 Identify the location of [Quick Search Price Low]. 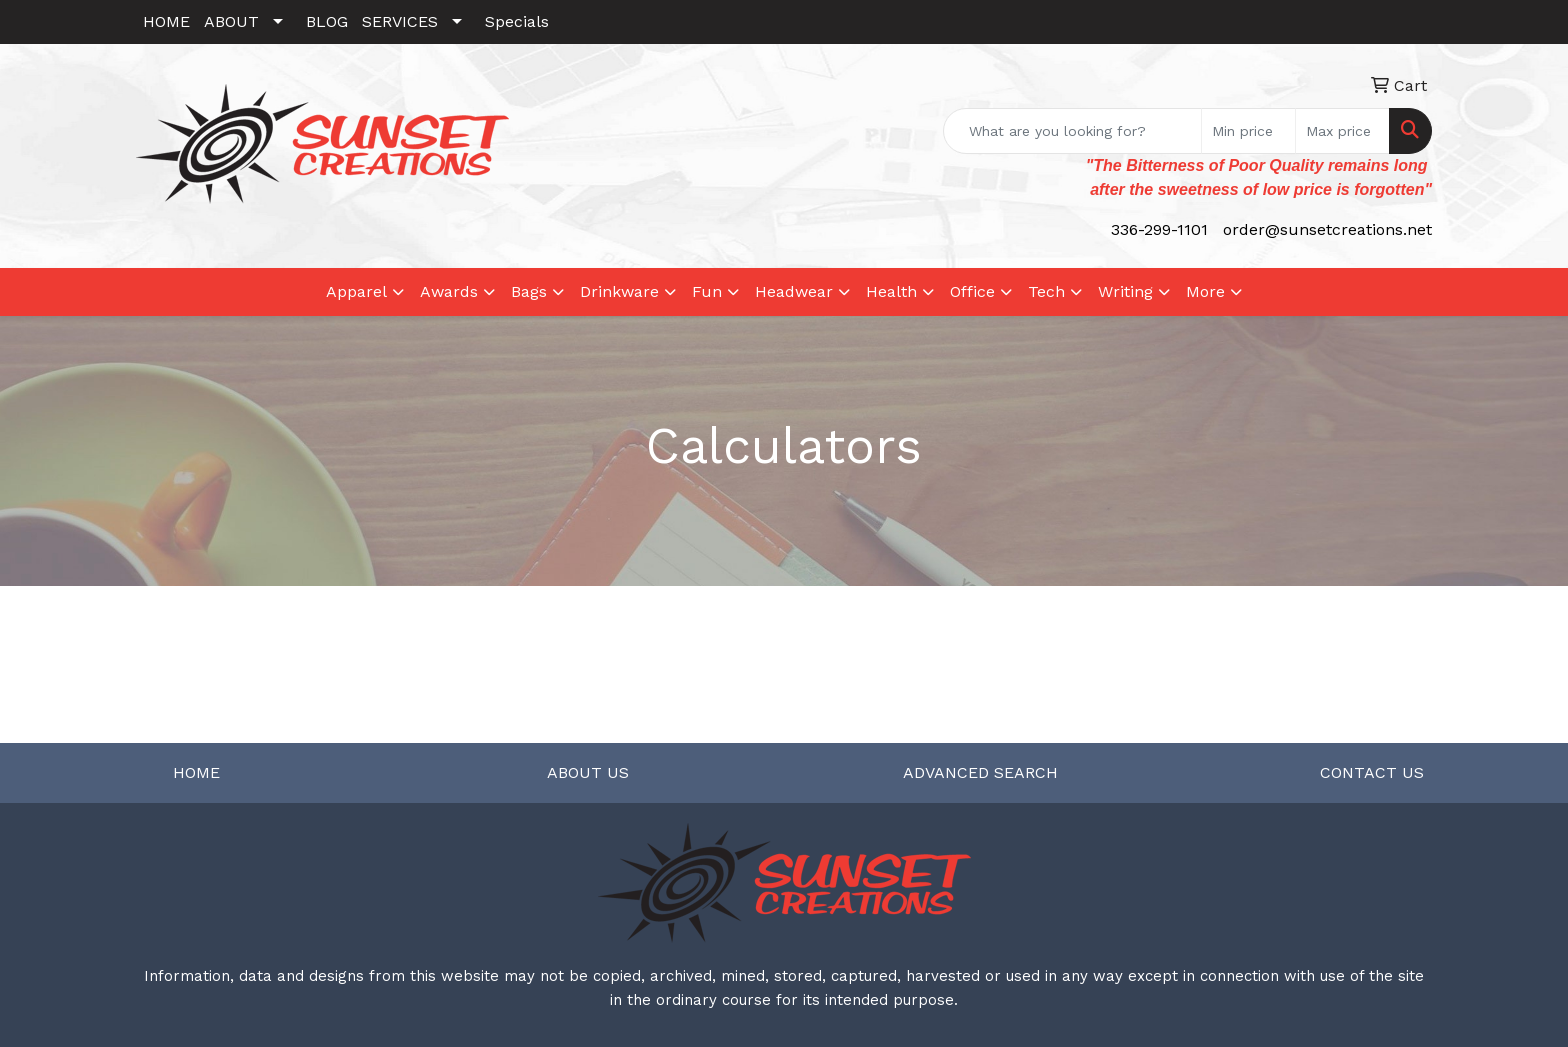
(1248, 131).